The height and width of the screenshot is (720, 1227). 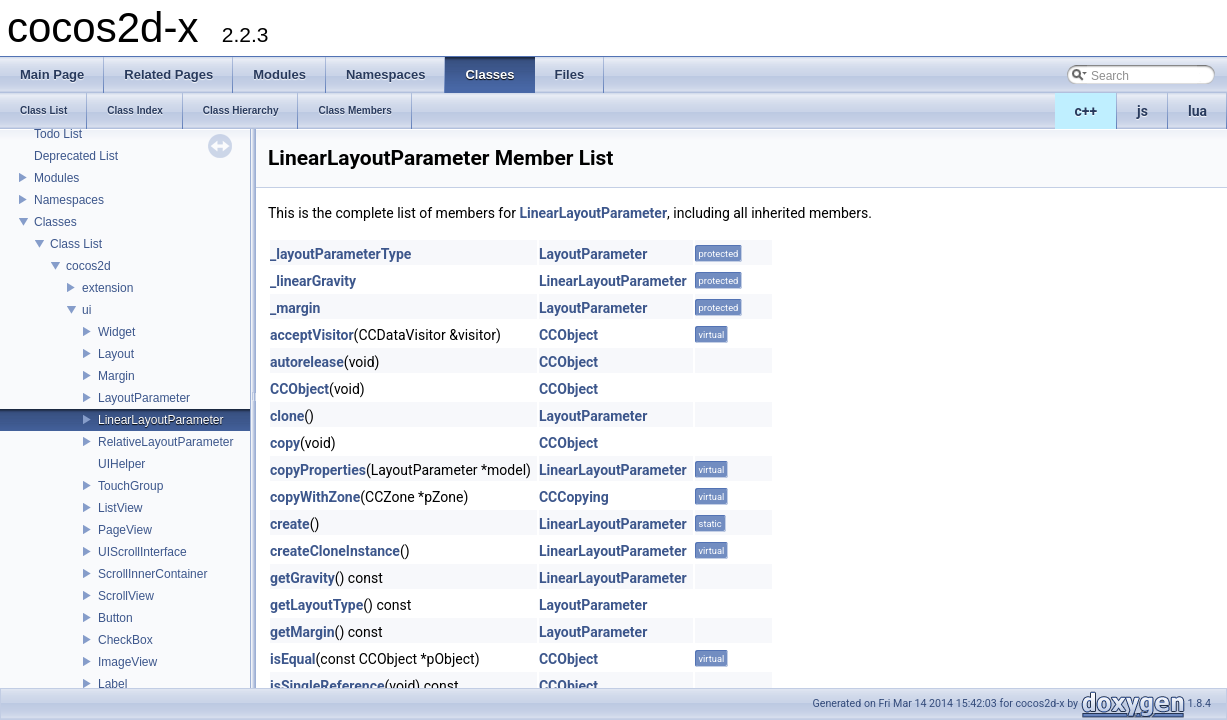 What do you see at coordinates (302, 578) in the screenshot?
I see `getGravity` at bounding box center [302, 578].